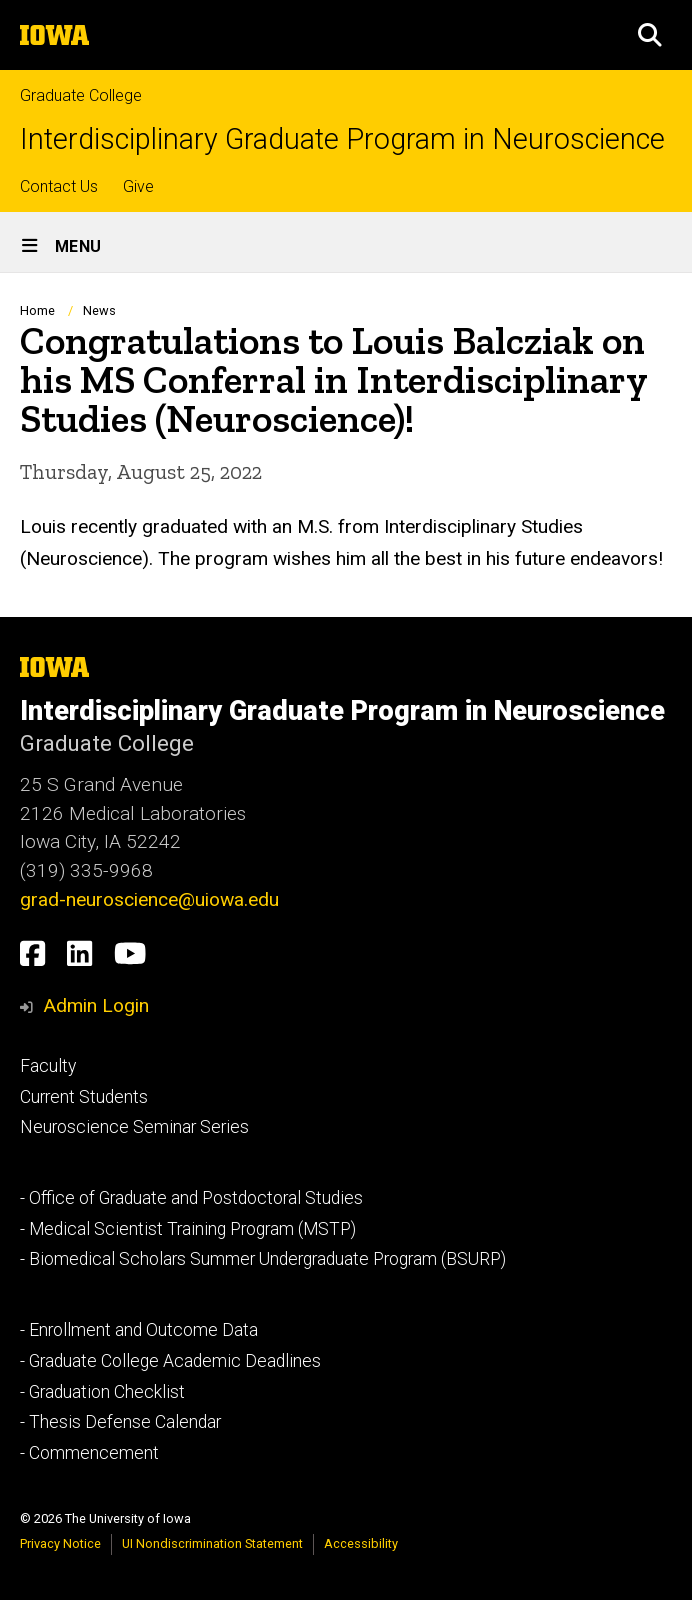  What do you see at coordinates (149, 899) in the screenshot?
I see `grad-neuroscience@uiowa.edu` at bounding box center [149, 899].